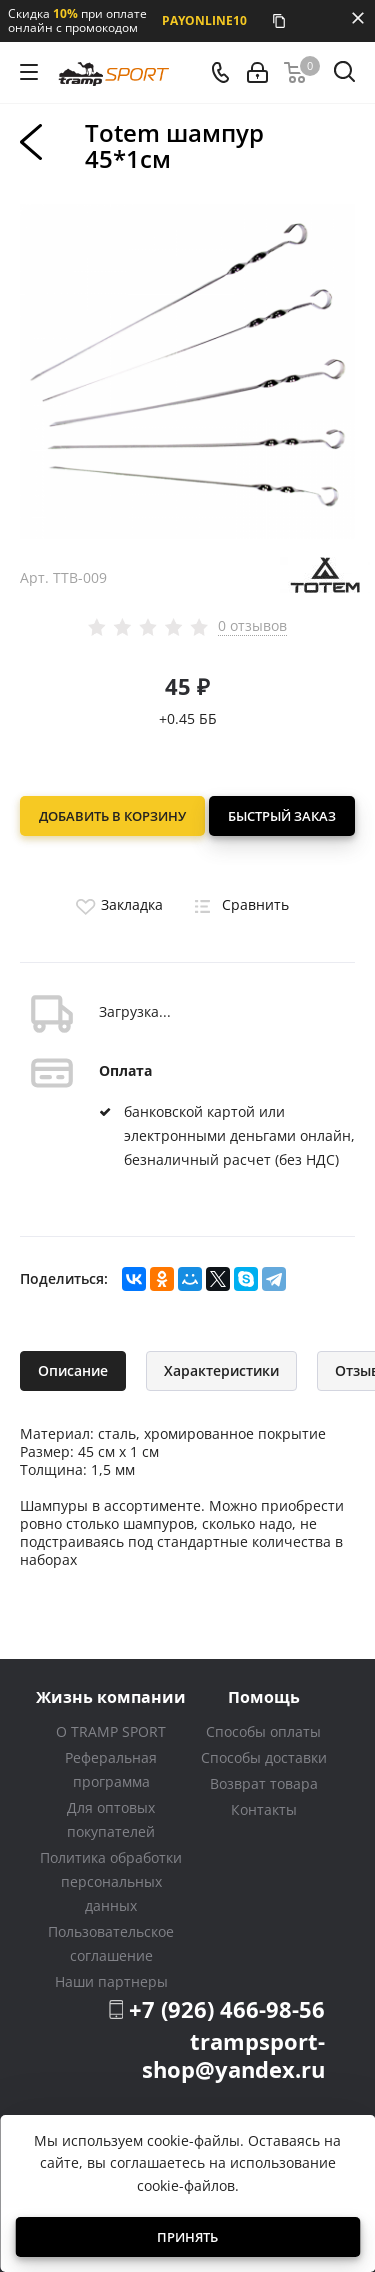  What do you see at coordinates (111, 1769) in the screenshot?
I see `Реферальная программа` at bounding box center [111, 1769].